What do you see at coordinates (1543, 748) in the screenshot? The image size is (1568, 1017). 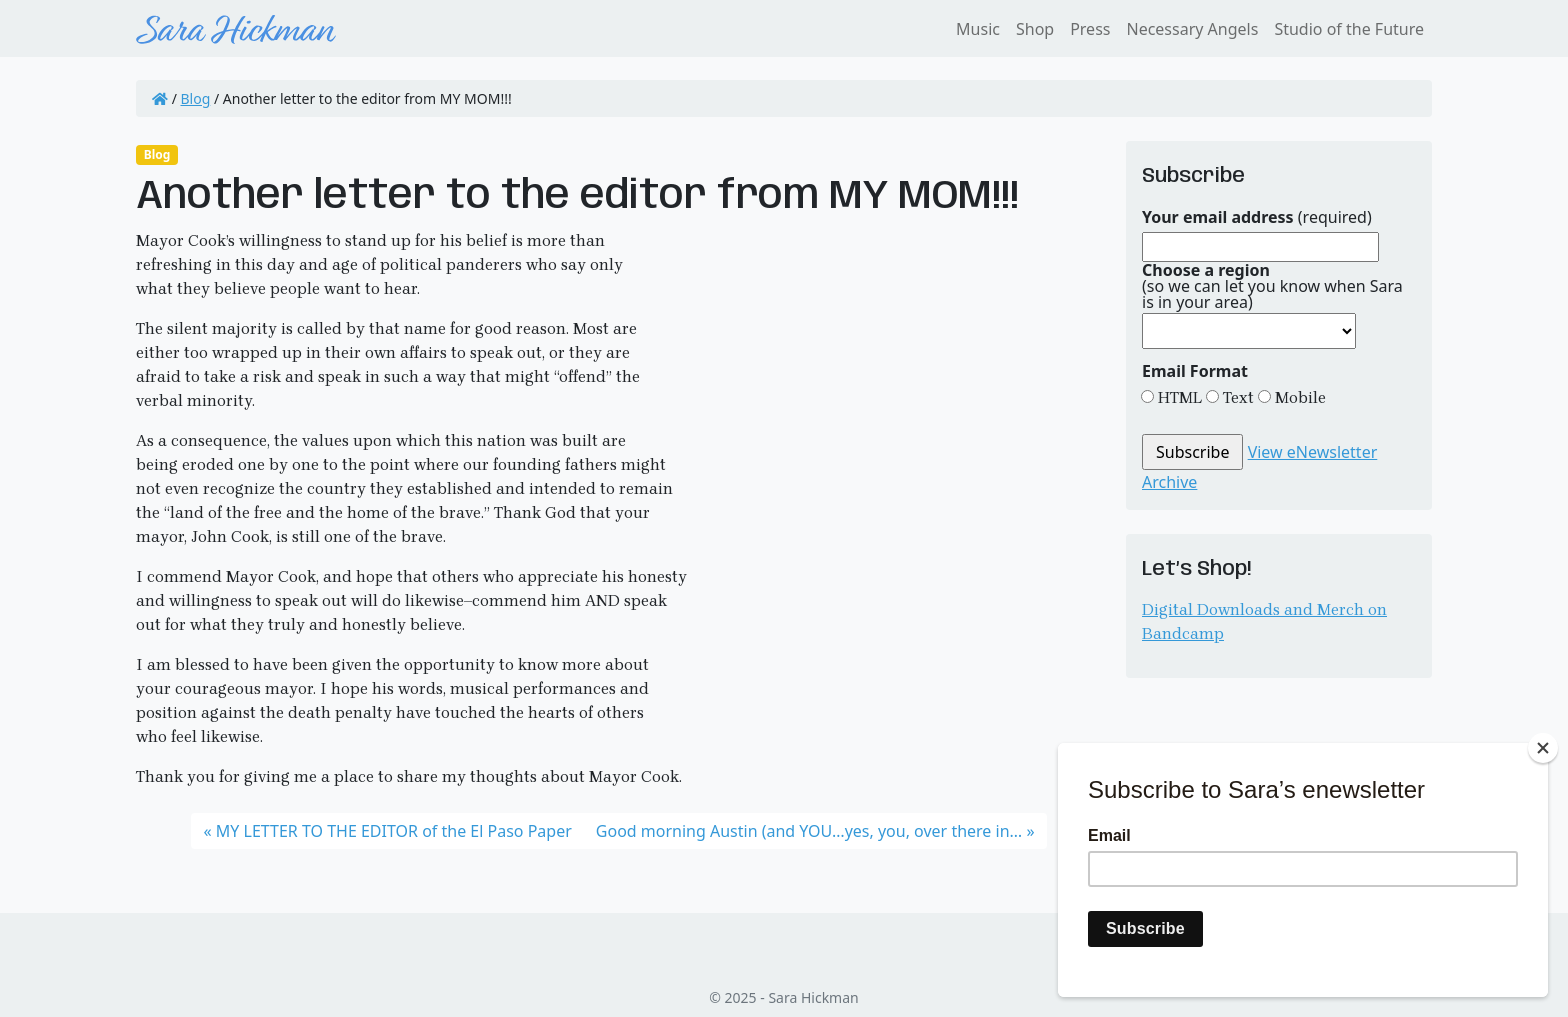 I see `[Close]` at bounding box center [1543, 748].